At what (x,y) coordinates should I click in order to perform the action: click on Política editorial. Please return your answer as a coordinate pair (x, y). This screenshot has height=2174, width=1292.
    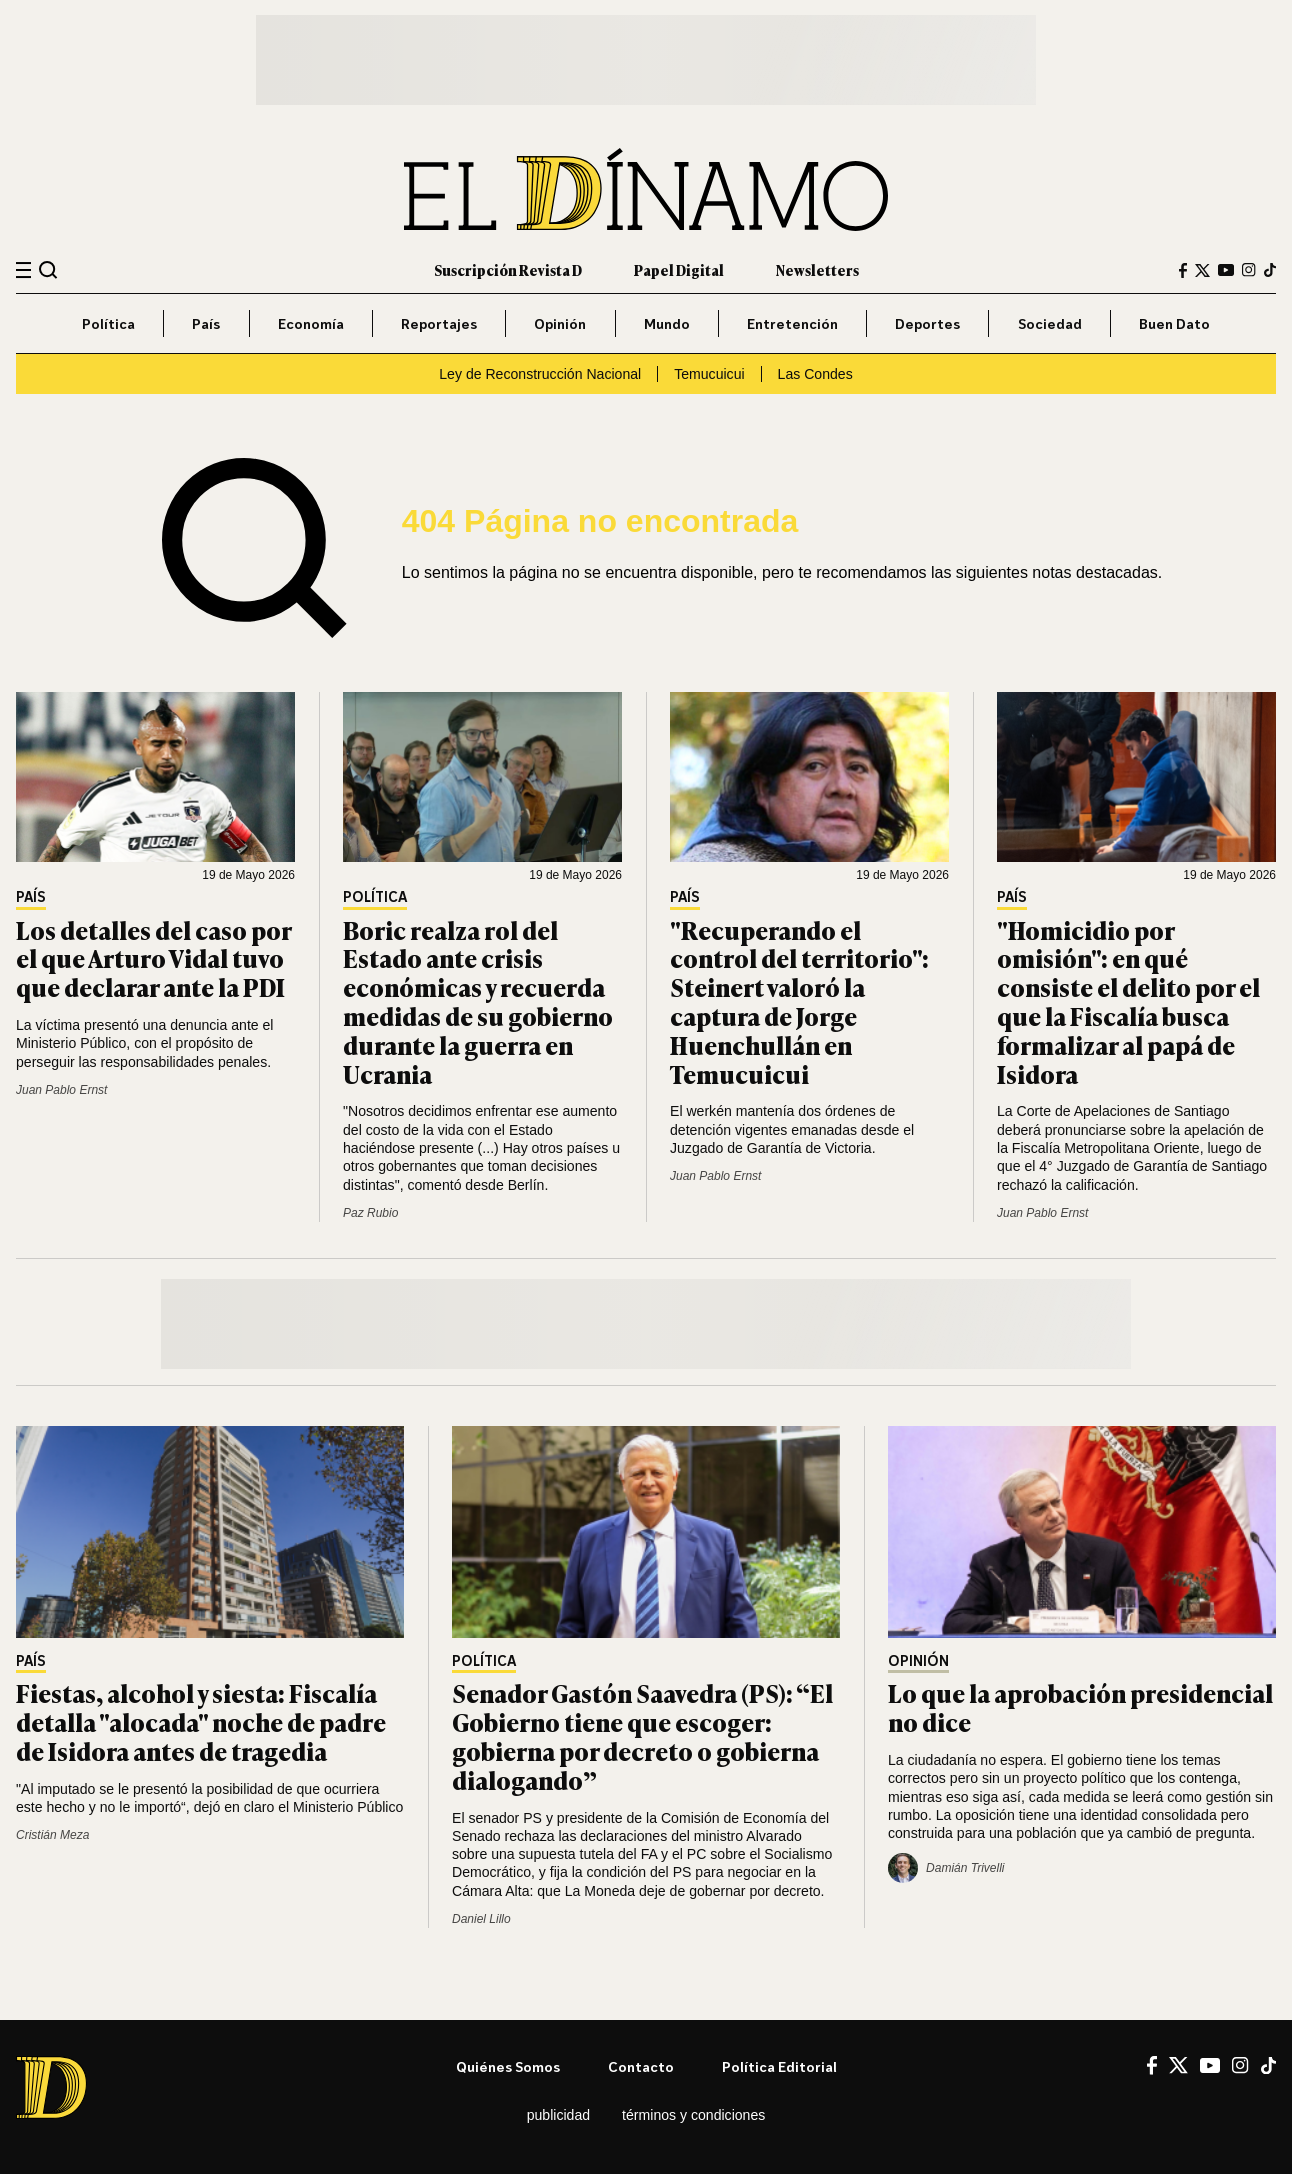
    Looking at the image, I should click on (779, 2066).